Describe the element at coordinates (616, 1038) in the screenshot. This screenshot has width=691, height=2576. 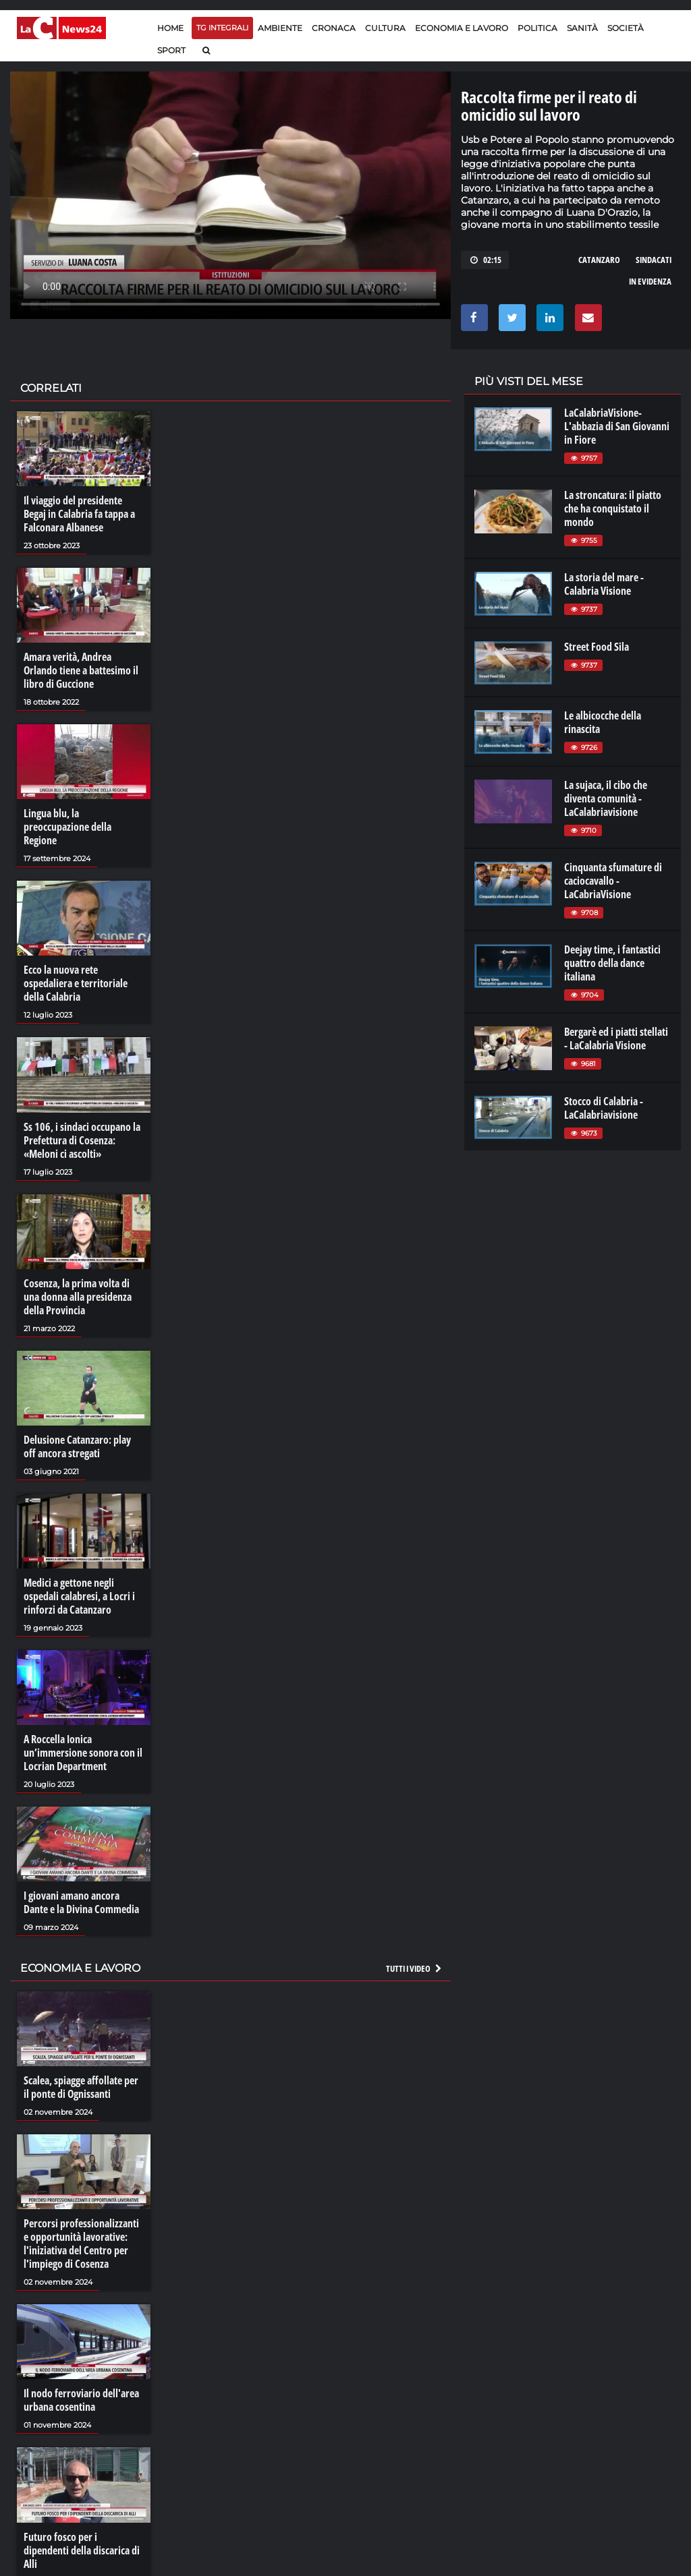
I see `Bergarè ed i piatti stellati - LaCalabria Visione` at that location.